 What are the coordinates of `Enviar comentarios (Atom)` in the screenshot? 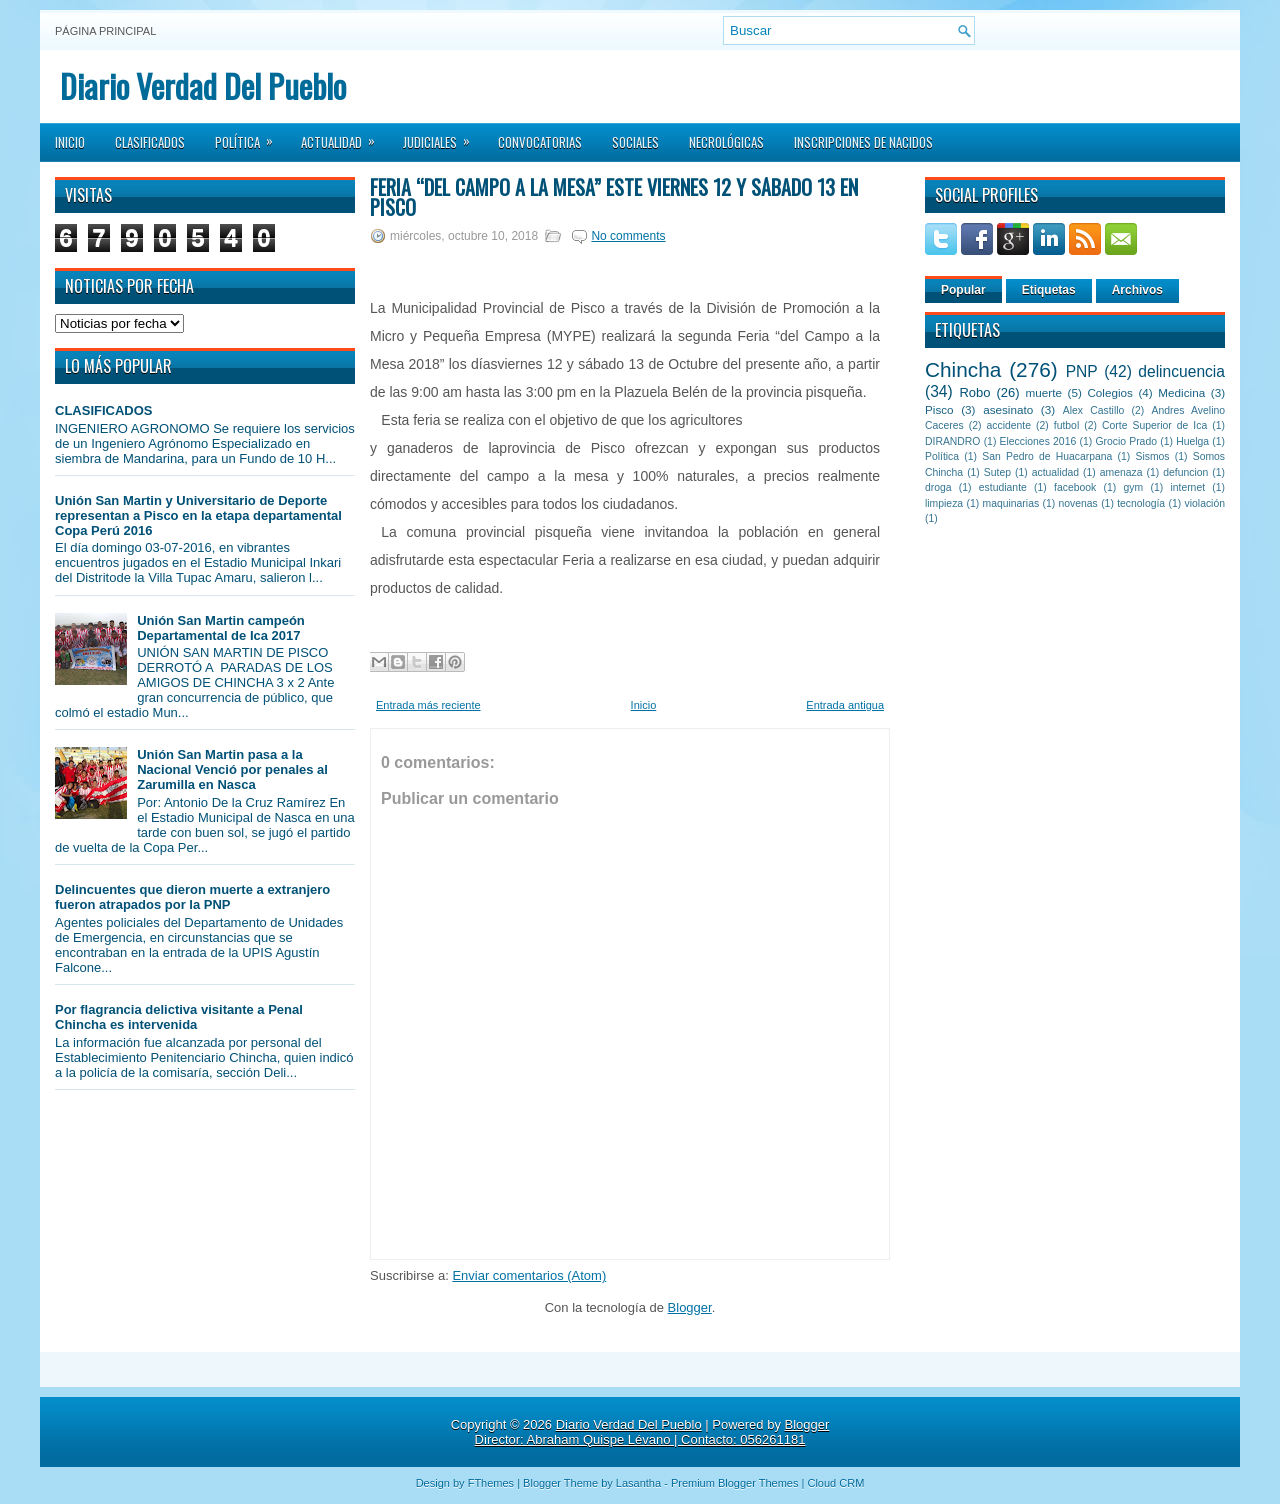 It's located at (529, 1275).